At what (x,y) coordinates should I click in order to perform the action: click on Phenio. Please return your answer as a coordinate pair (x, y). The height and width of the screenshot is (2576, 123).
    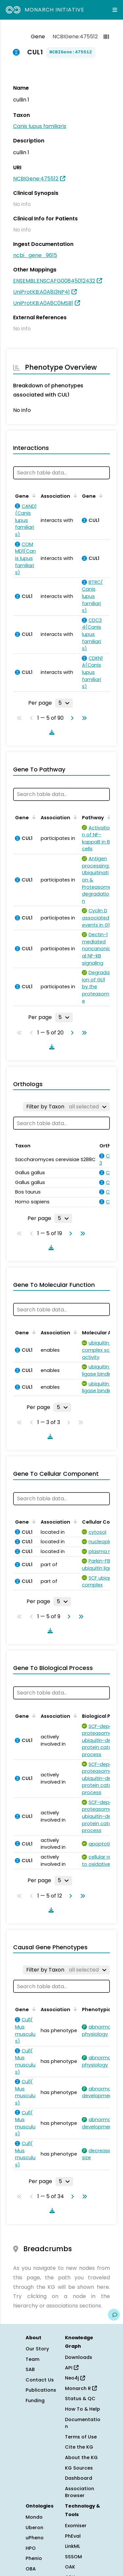
    Looking at the image, I should click on (34, 2558).